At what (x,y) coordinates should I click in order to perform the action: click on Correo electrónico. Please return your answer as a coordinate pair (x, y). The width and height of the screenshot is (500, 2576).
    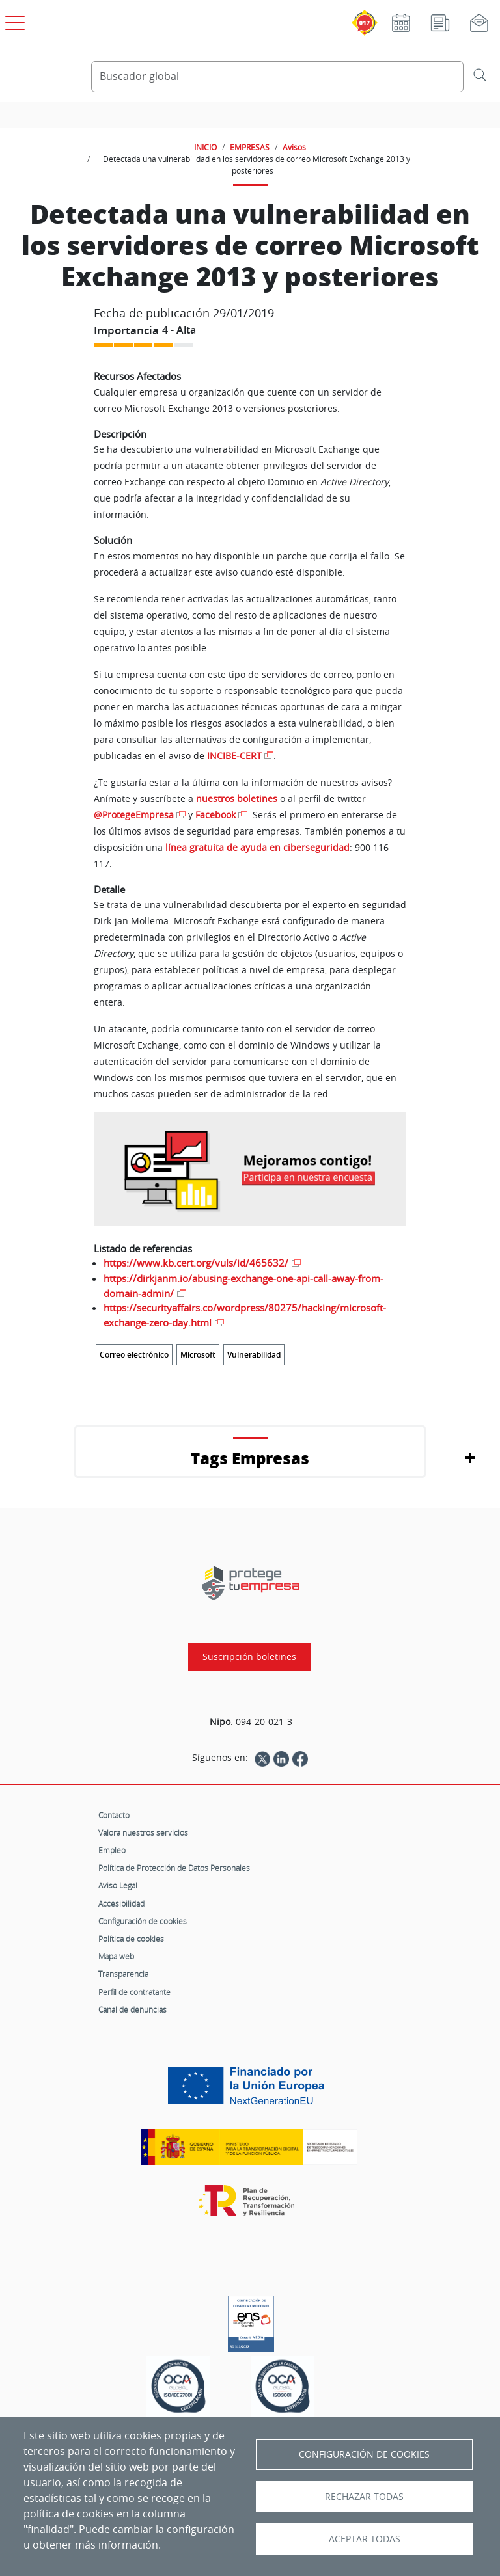
    Looking at the image, I should click on (134, 1354).